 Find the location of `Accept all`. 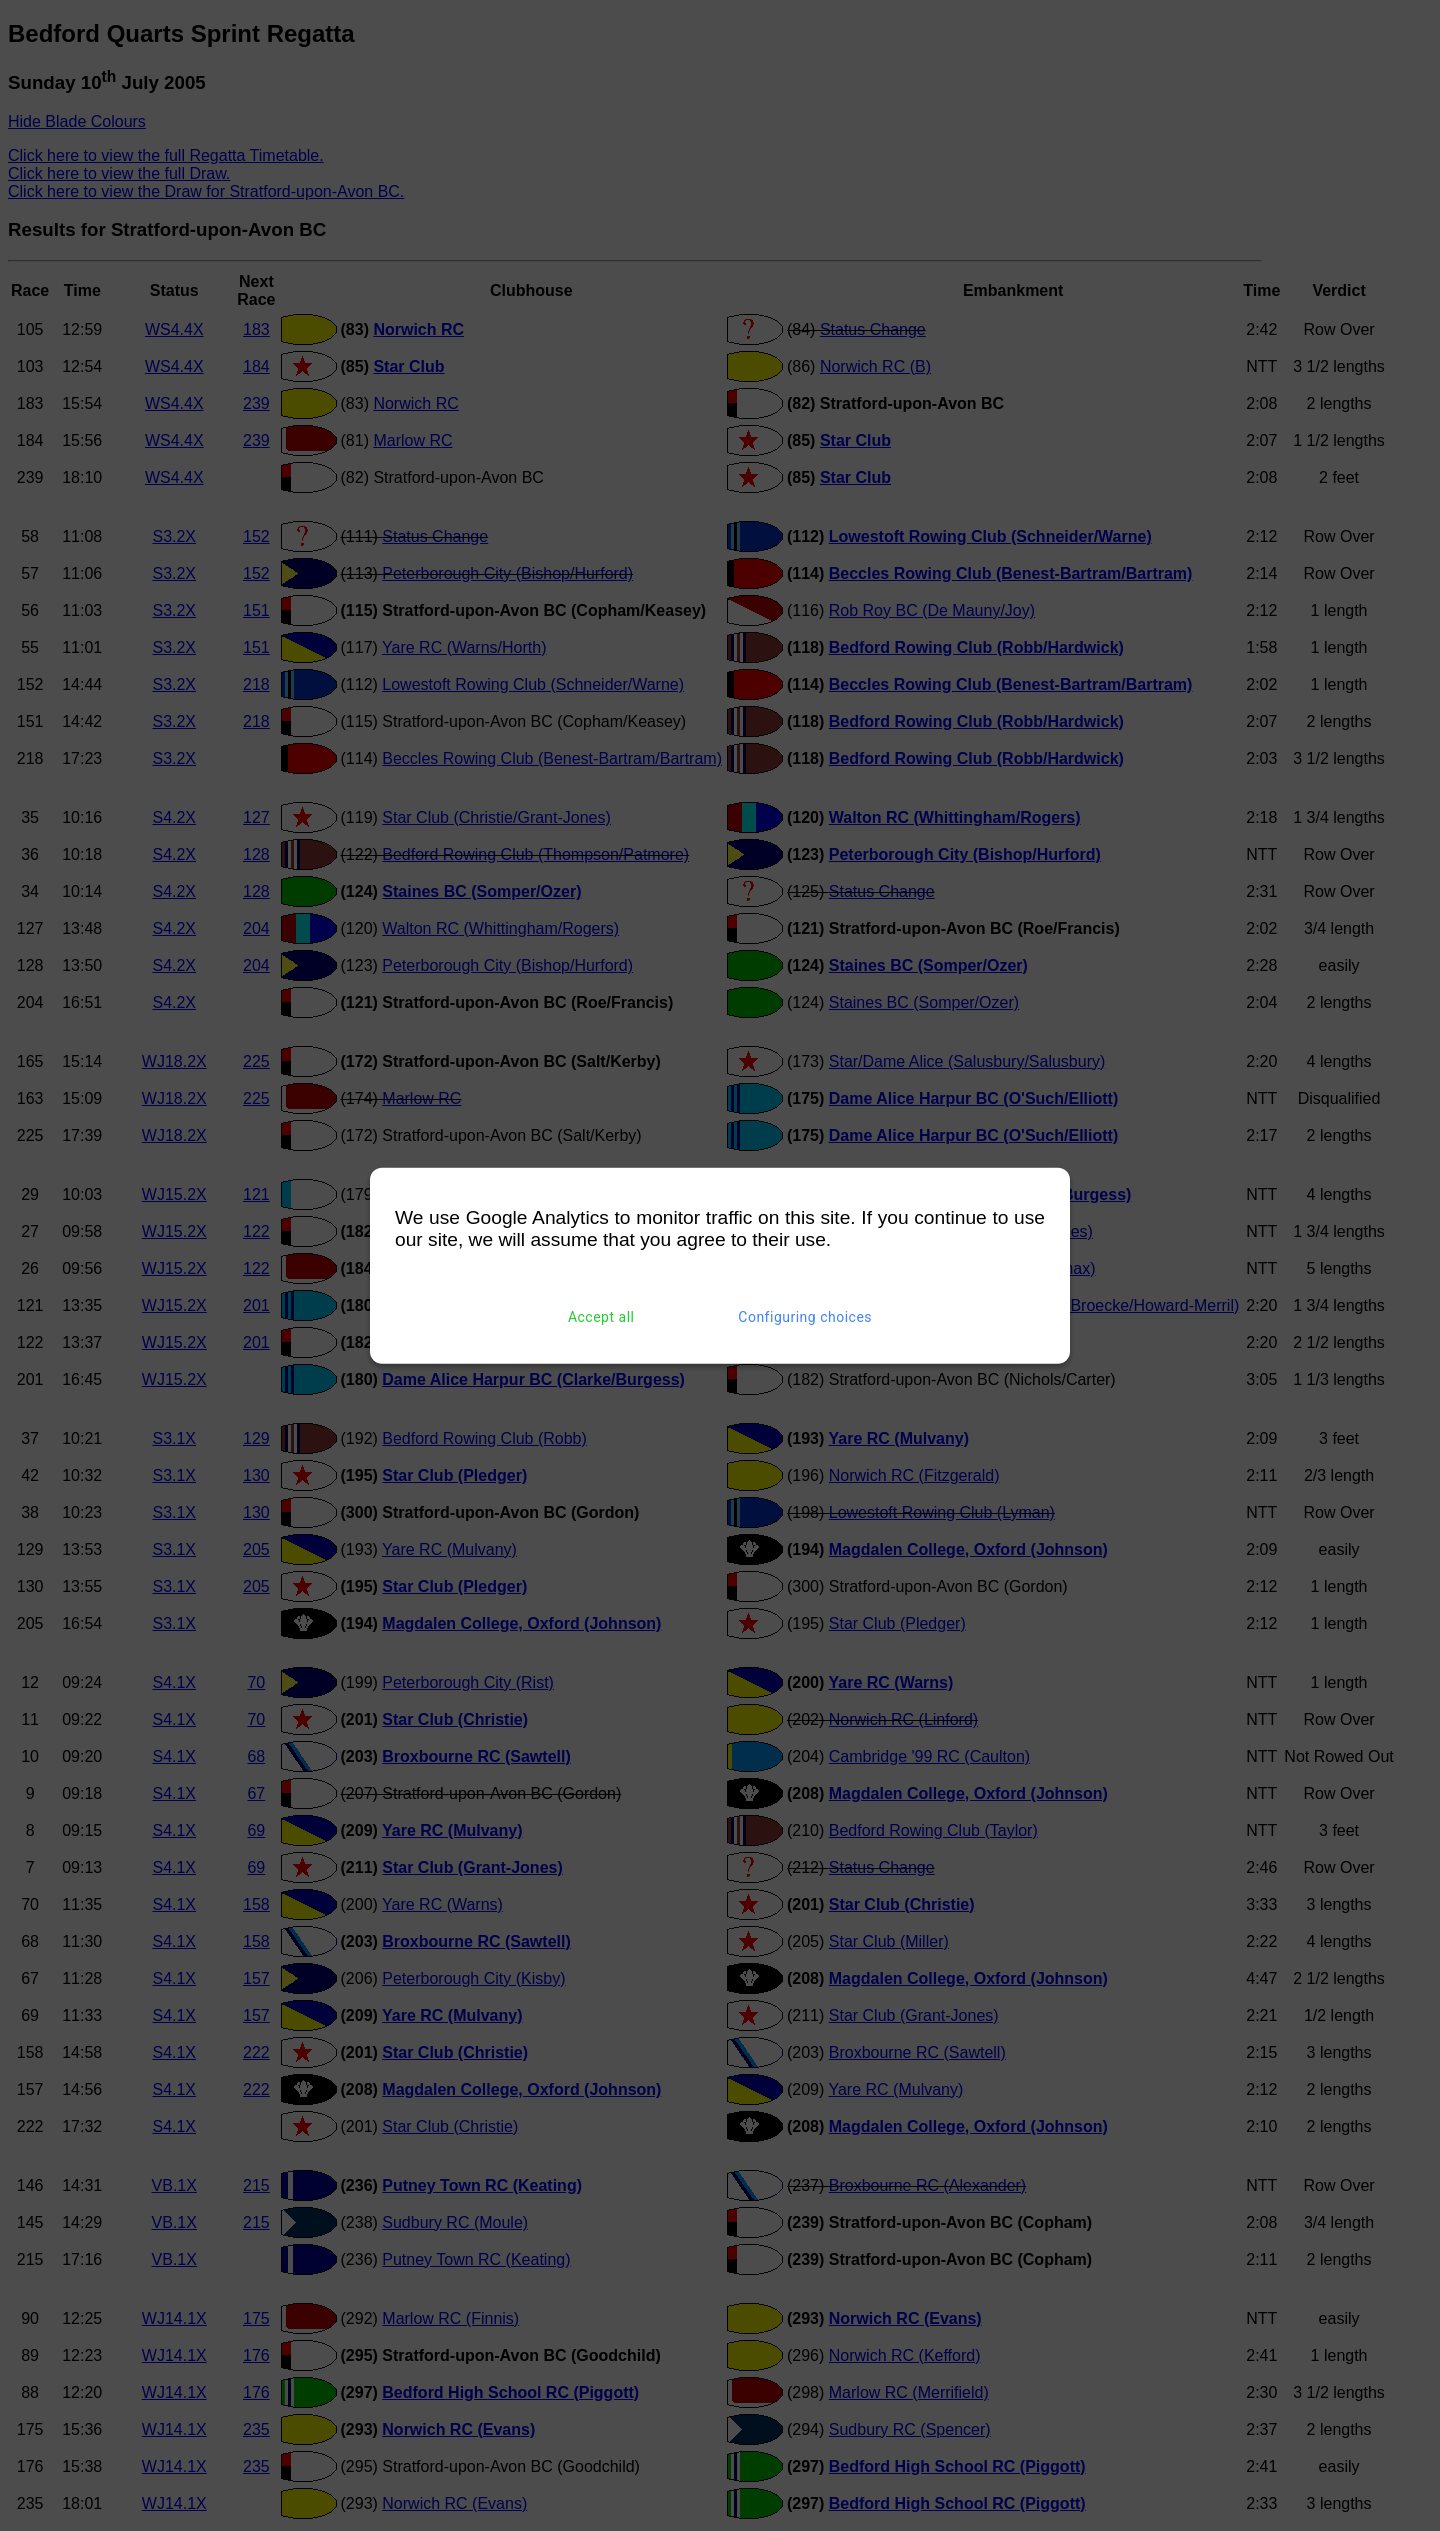

Accept all is located at coordinates (601, 1317).